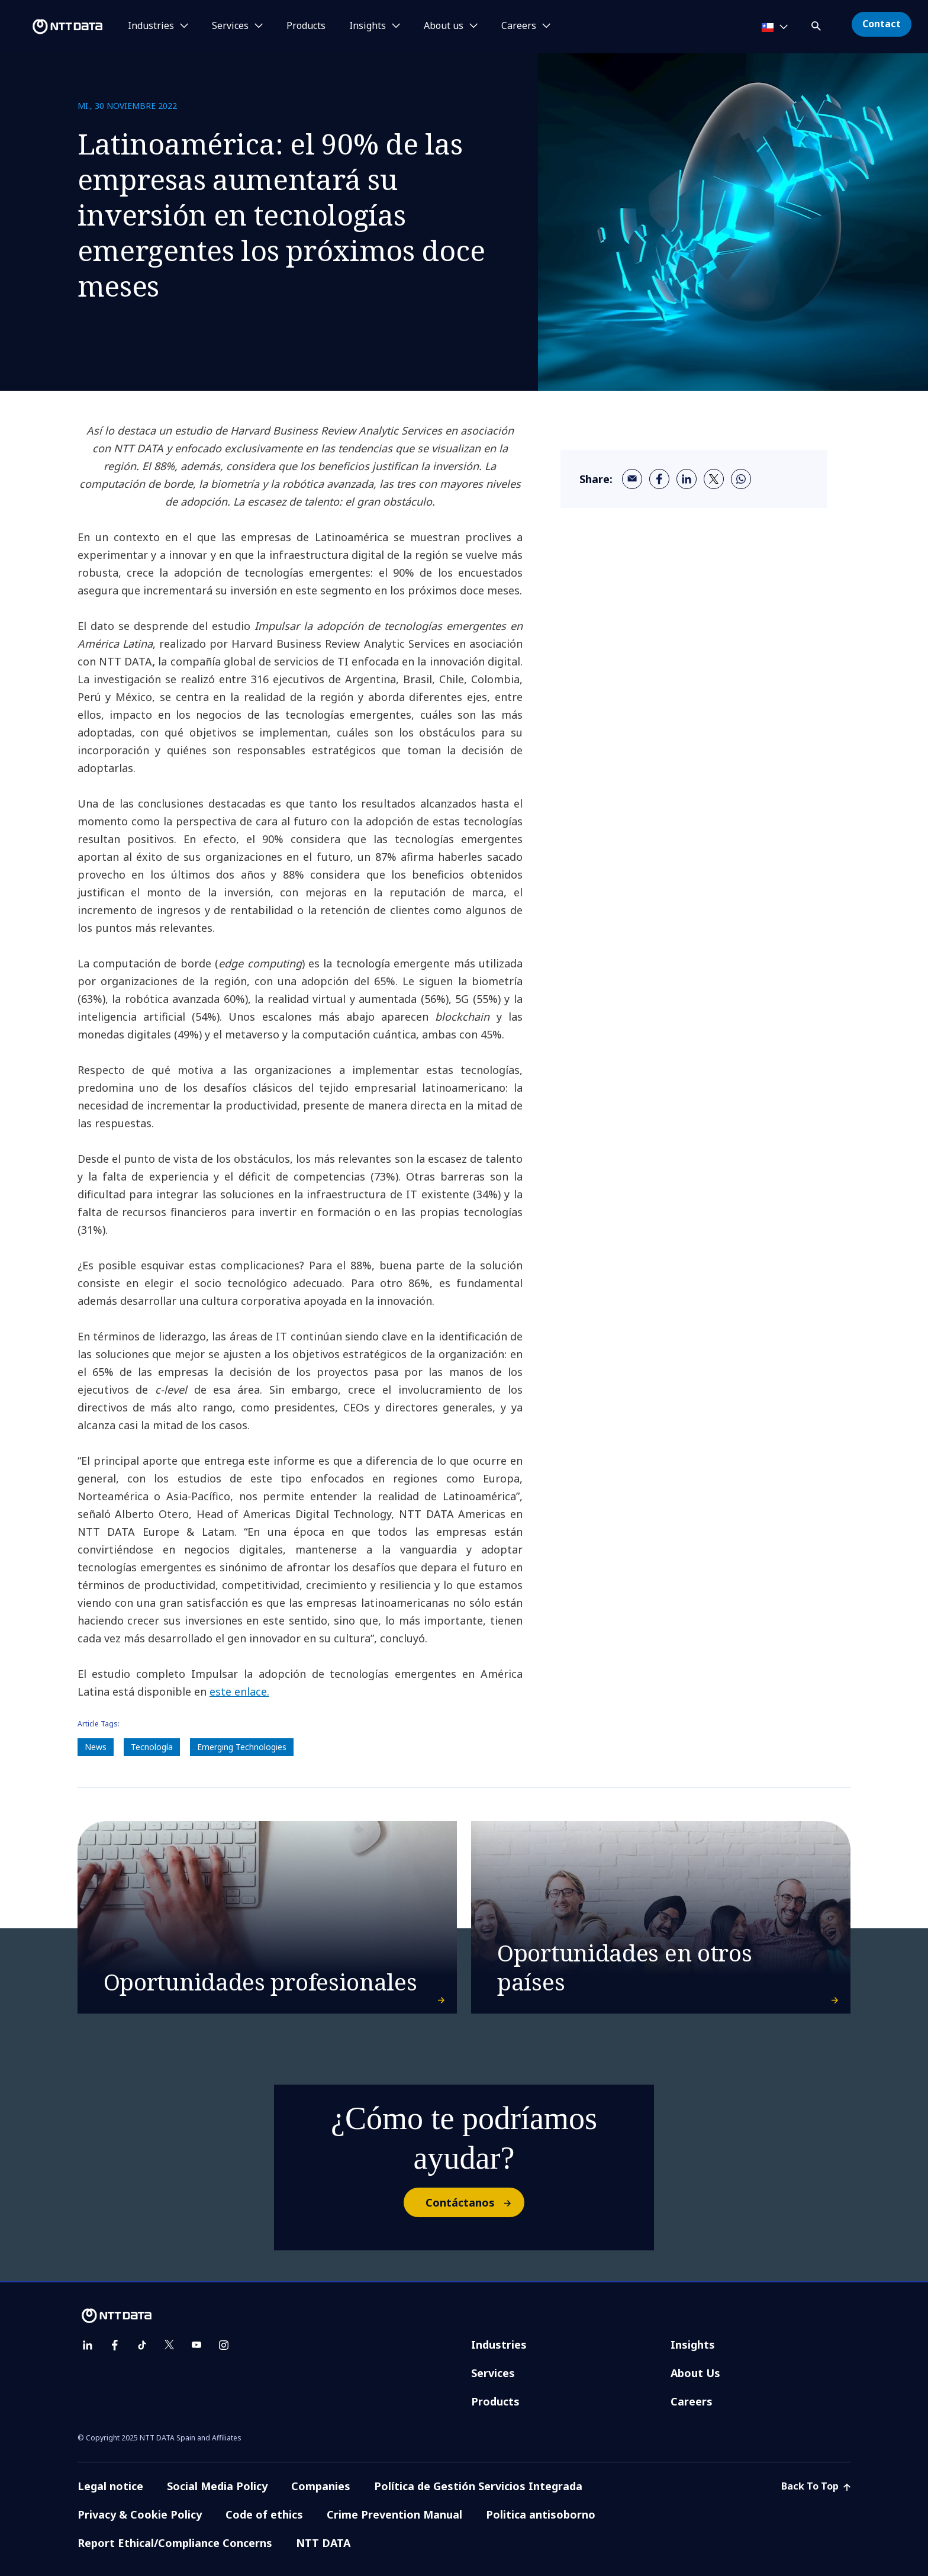  What do you see at coordinates (540, 2514) in the screenshot?
I see `Politica antisoborno` at bounding box center [540, 2514].